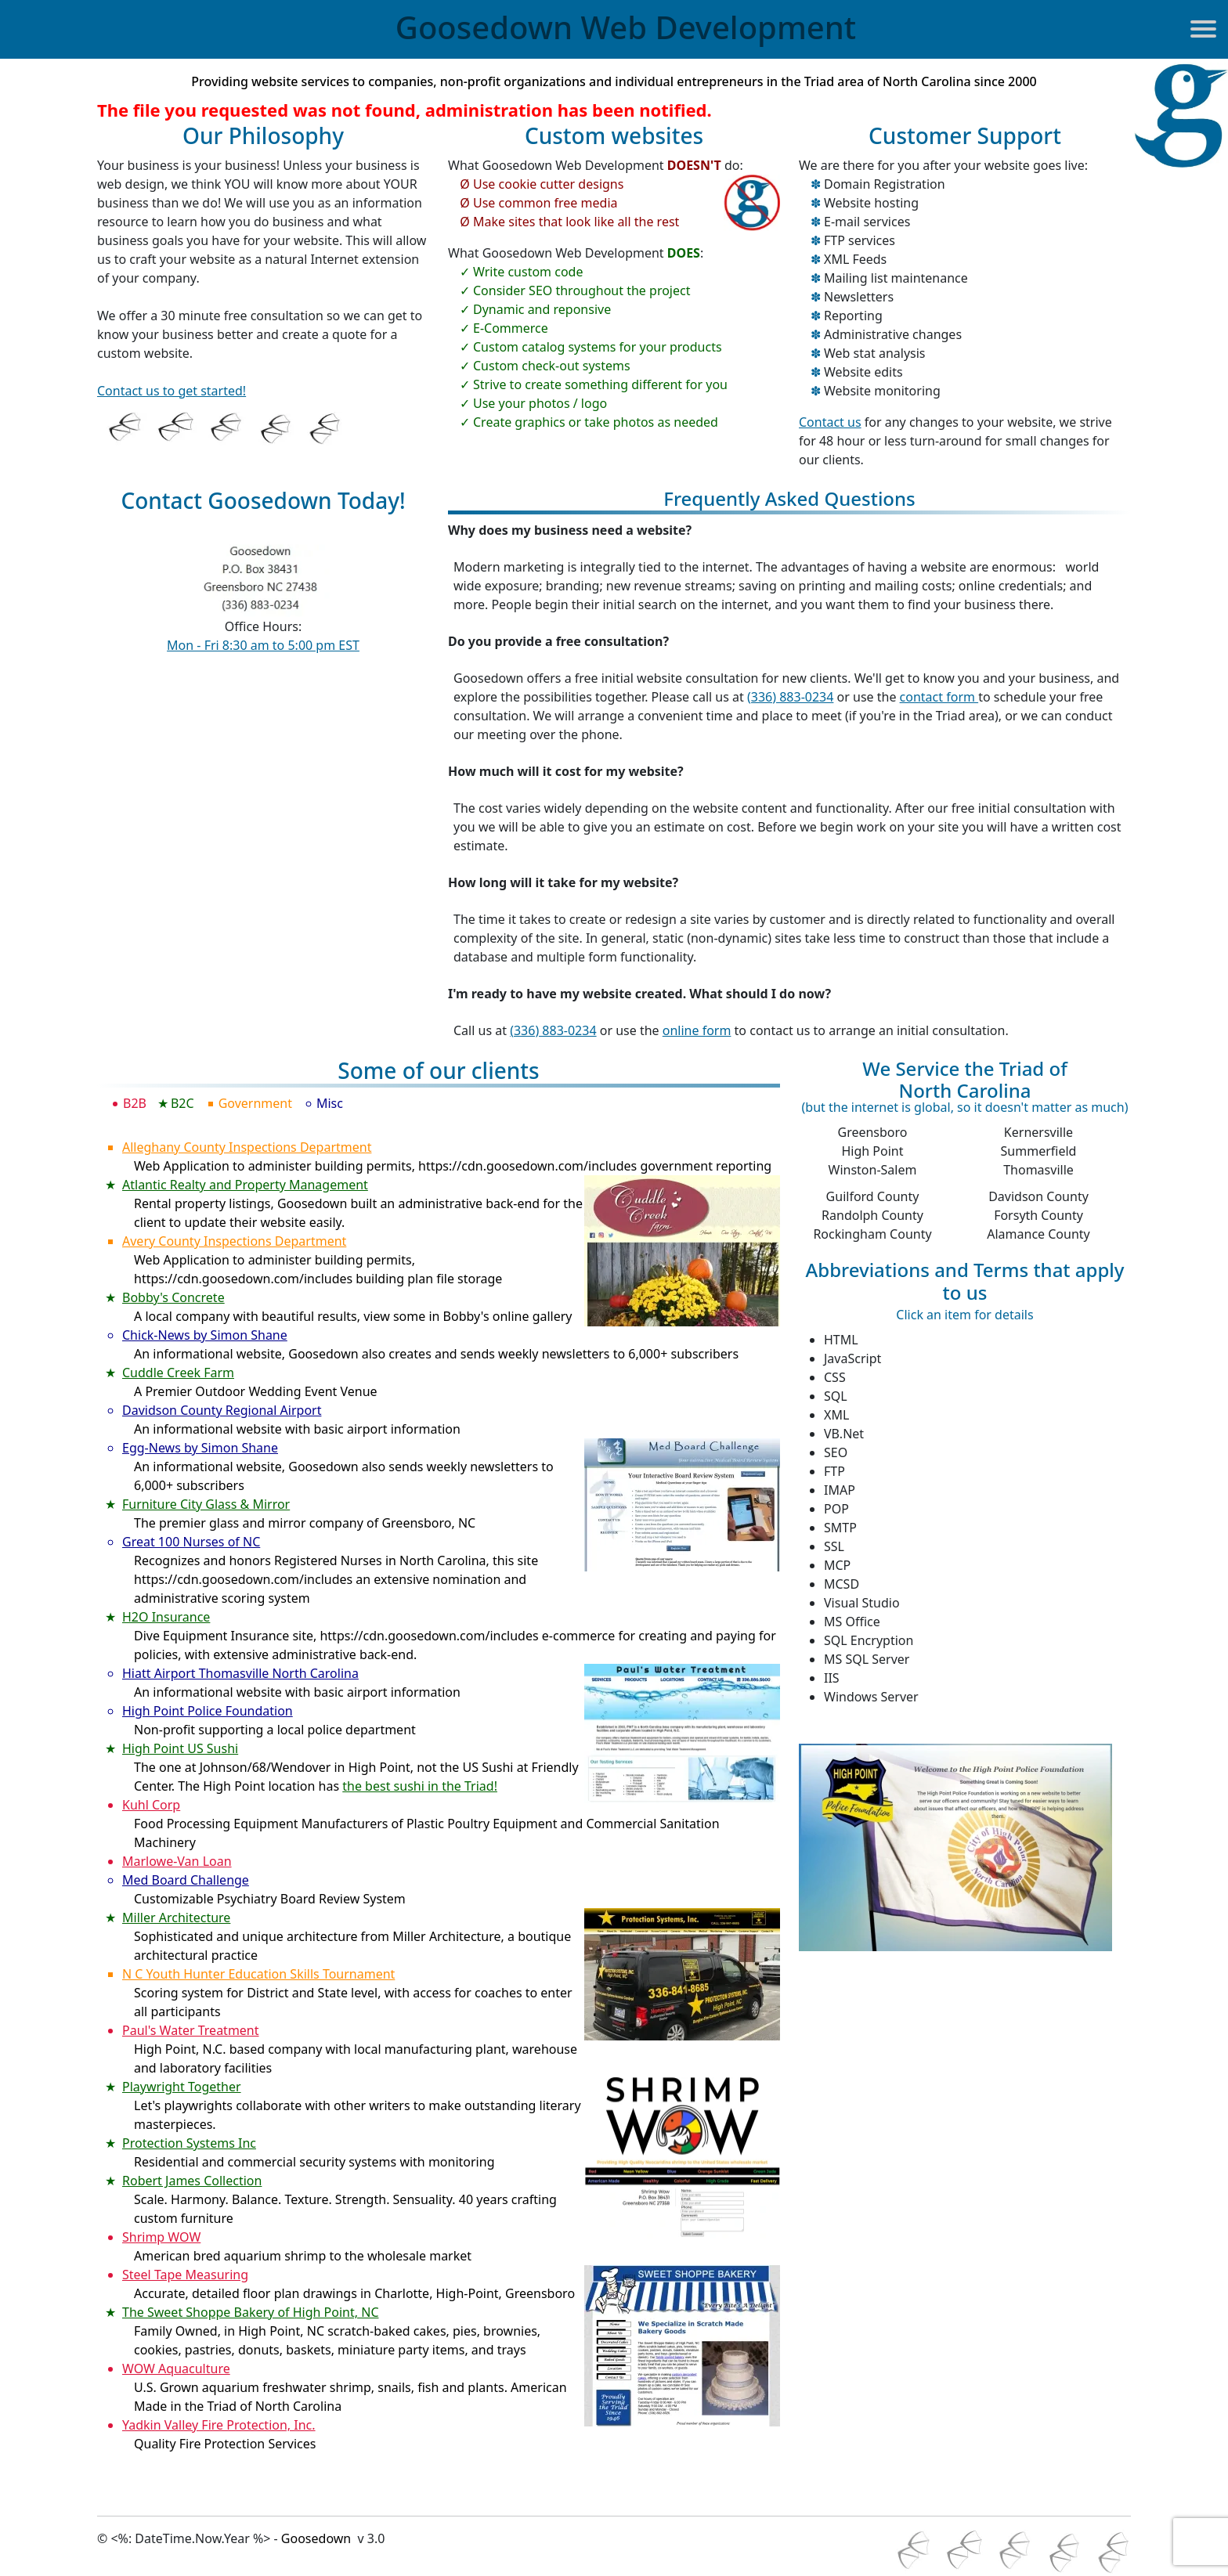  What do you see at coordinates (189, 2143) in the screenshot?
I see `Protection Systems Inc` at bounding box center [189, 2143].